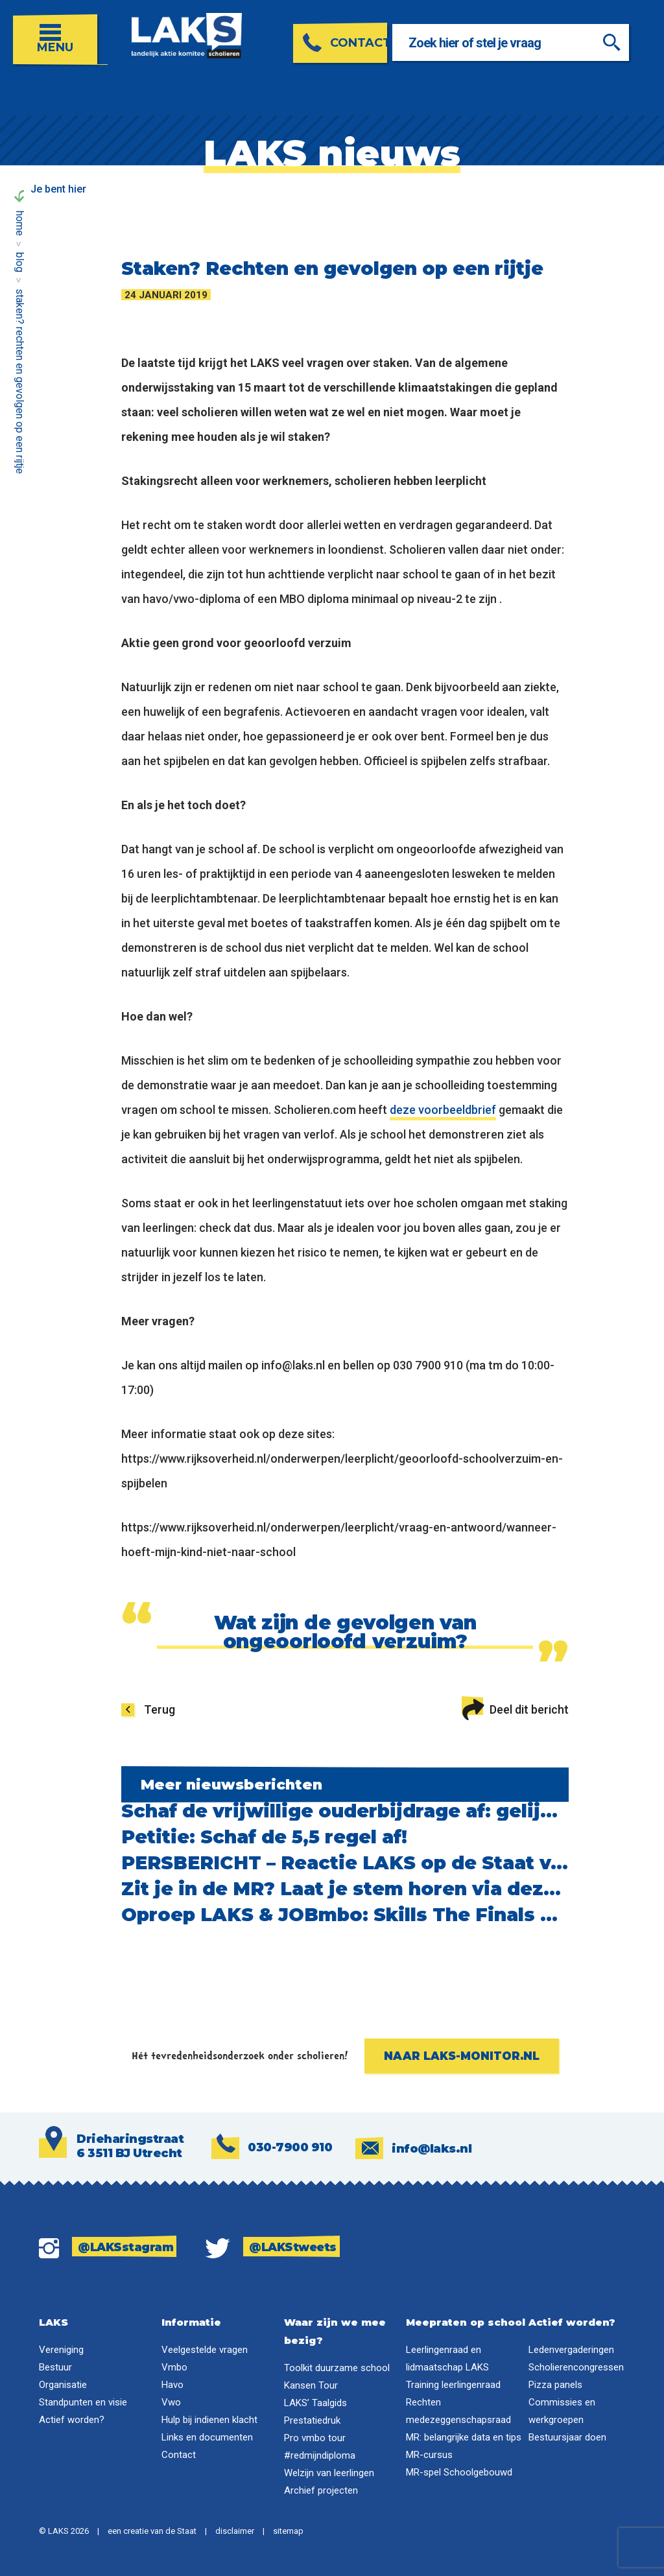 The width and height of the screenshot is (664, 2576). I want to click on #redmijndiploma, so click(319, 2455).